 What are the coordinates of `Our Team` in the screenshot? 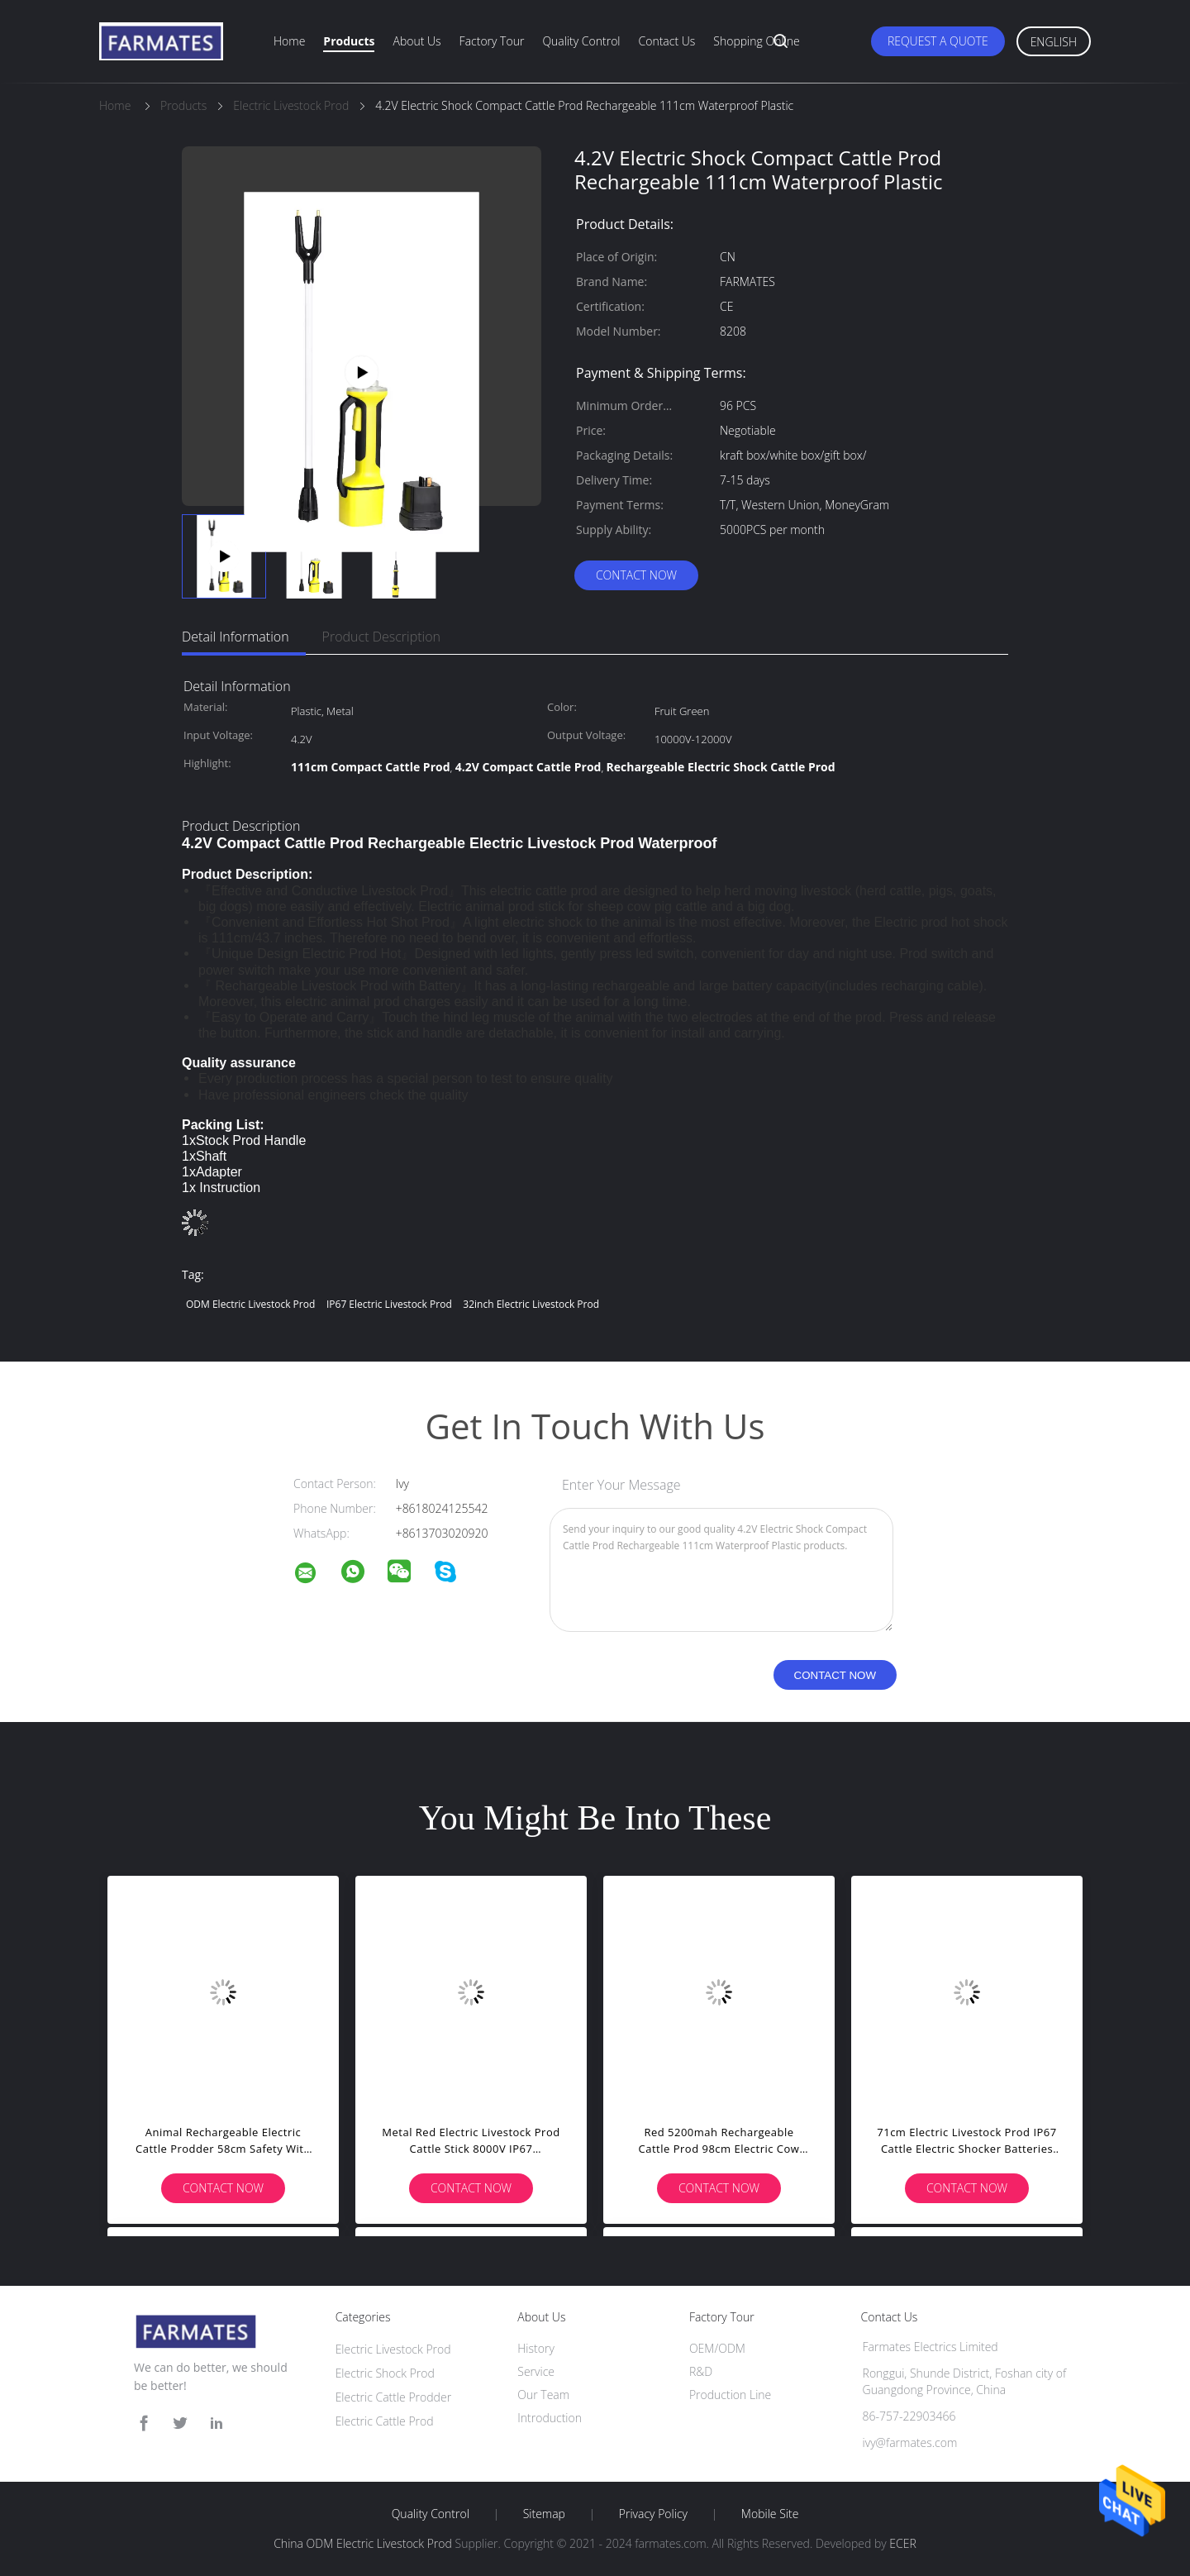 It's located at (543, 2394).